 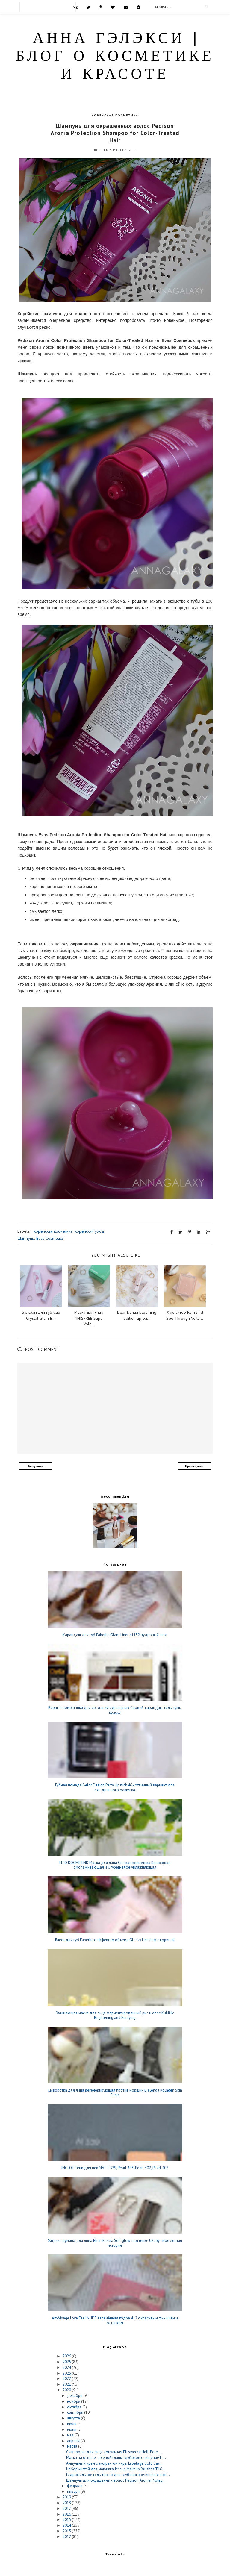 I want to click on 2025, so click(x=67, y=2361).